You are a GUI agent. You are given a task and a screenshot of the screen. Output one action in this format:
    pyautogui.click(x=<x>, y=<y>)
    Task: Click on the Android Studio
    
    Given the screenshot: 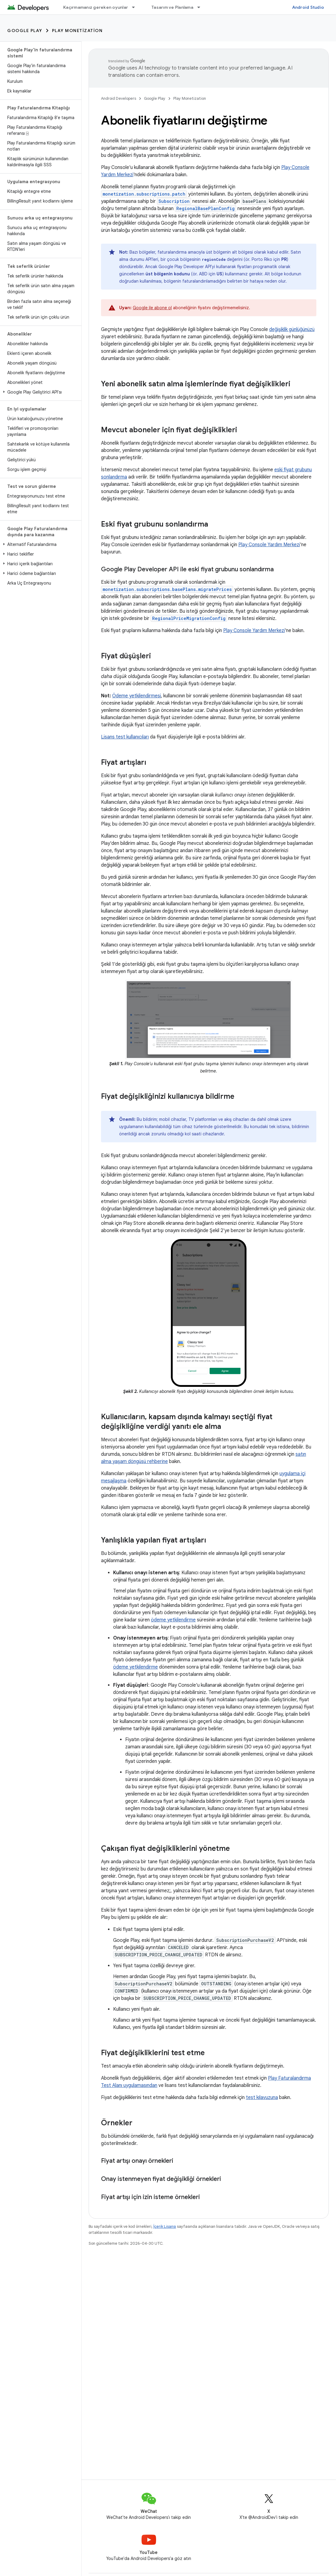 What is the action you would take?
    pyautogui.click(x=308, y=7)
    